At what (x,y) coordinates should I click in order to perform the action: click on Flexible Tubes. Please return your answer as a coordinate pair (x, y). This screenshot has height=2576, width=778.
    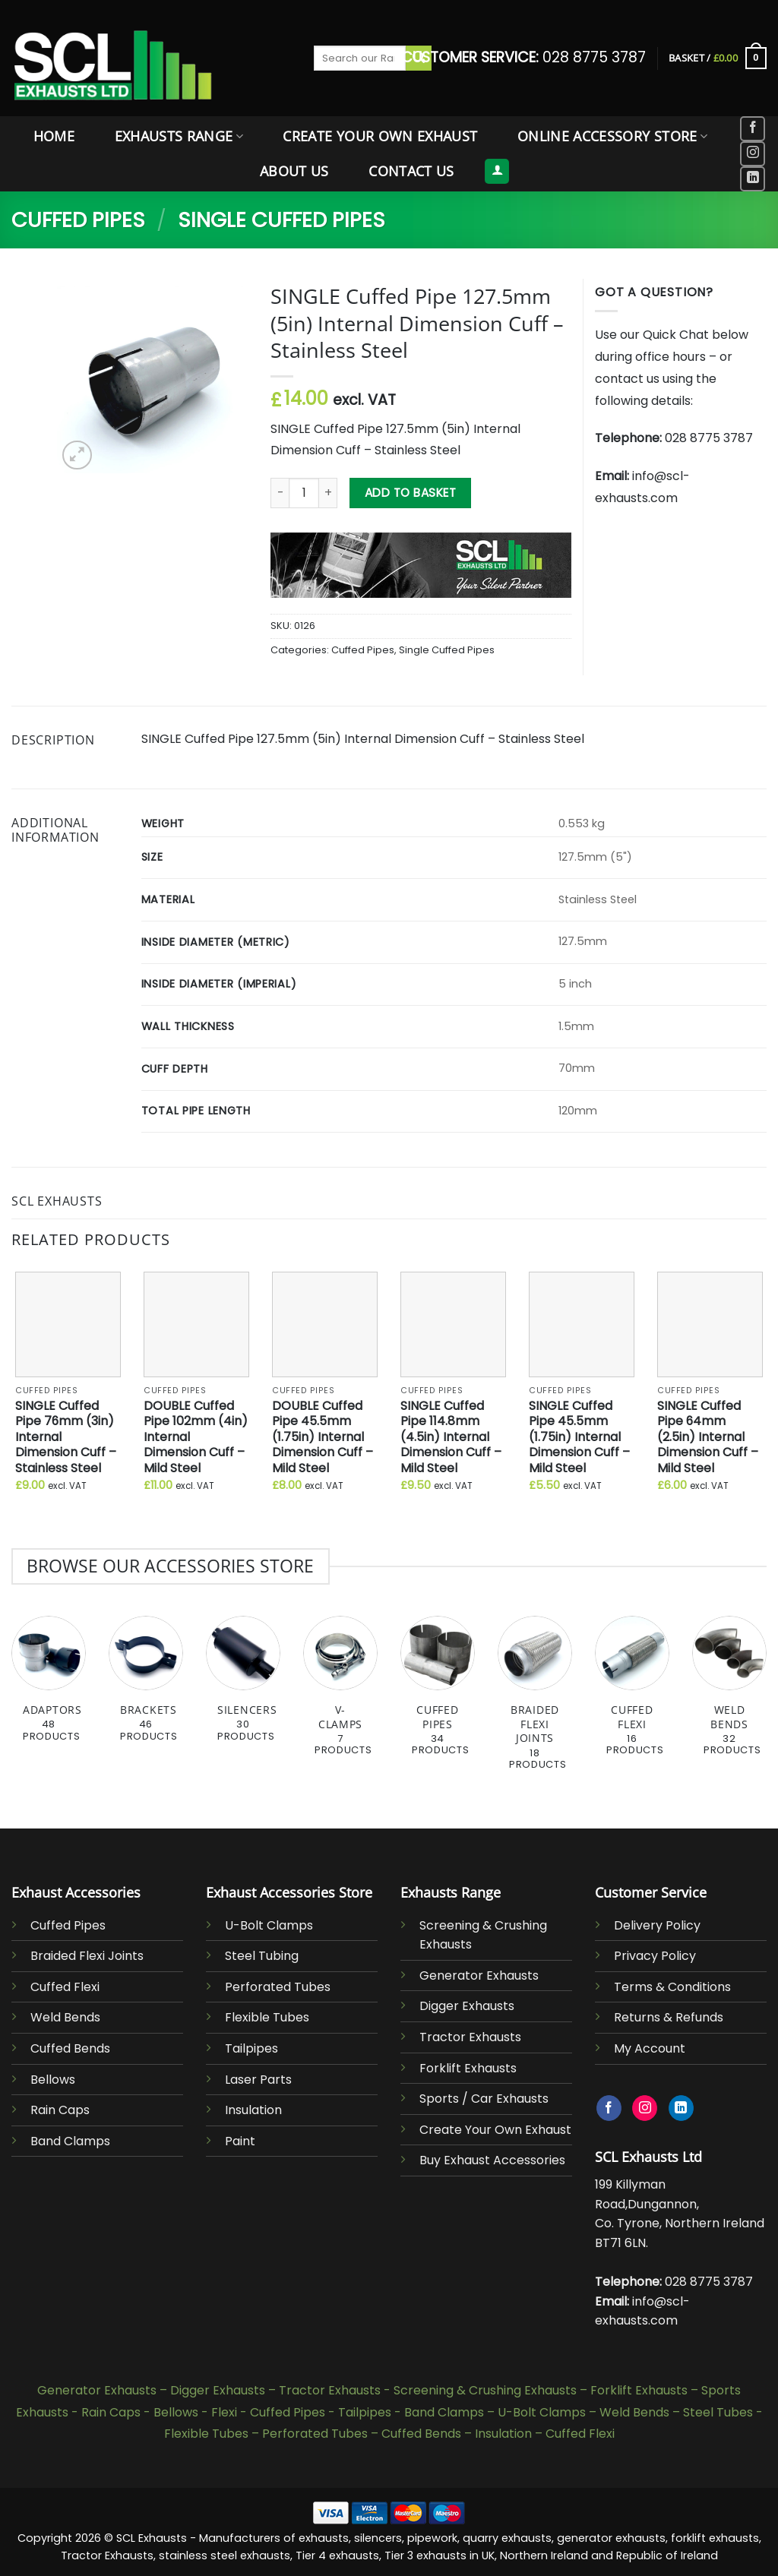
    Looking at the image, I should click on (267, 2017).